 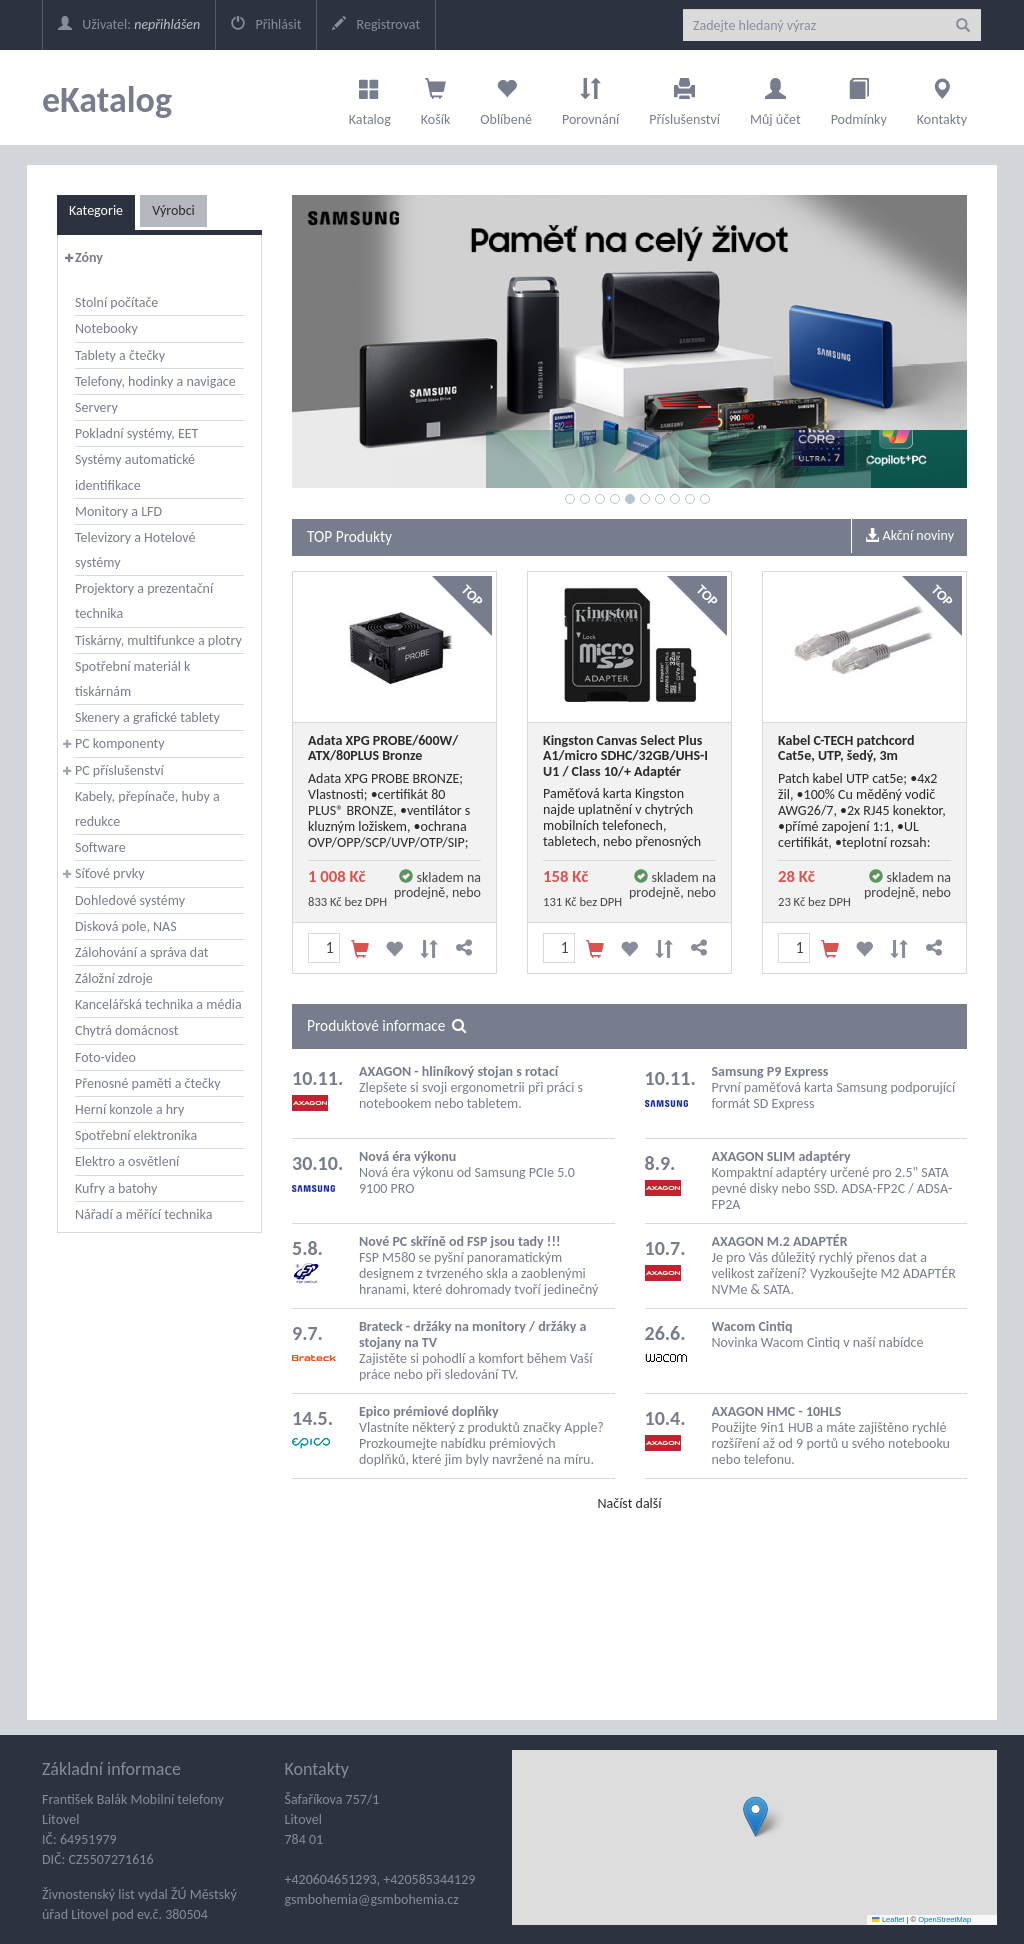 I want to click on Přihlásit, so click(x=266, y=24).